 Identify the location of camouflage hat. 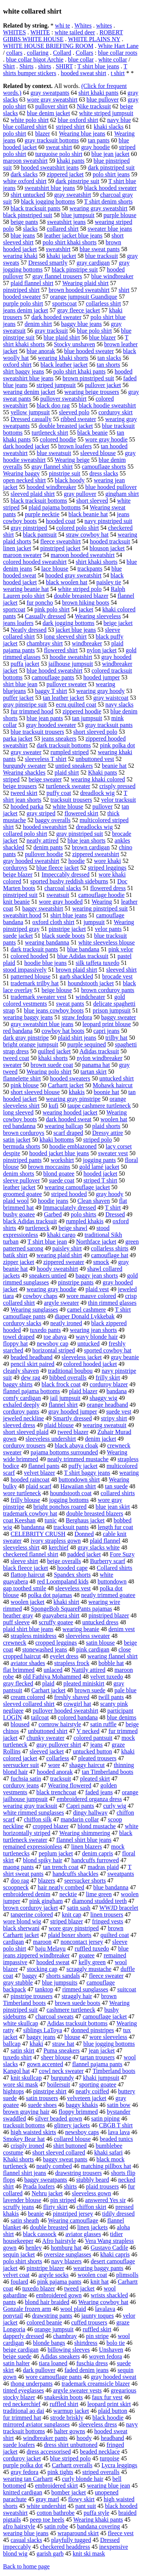
(109, 1255).